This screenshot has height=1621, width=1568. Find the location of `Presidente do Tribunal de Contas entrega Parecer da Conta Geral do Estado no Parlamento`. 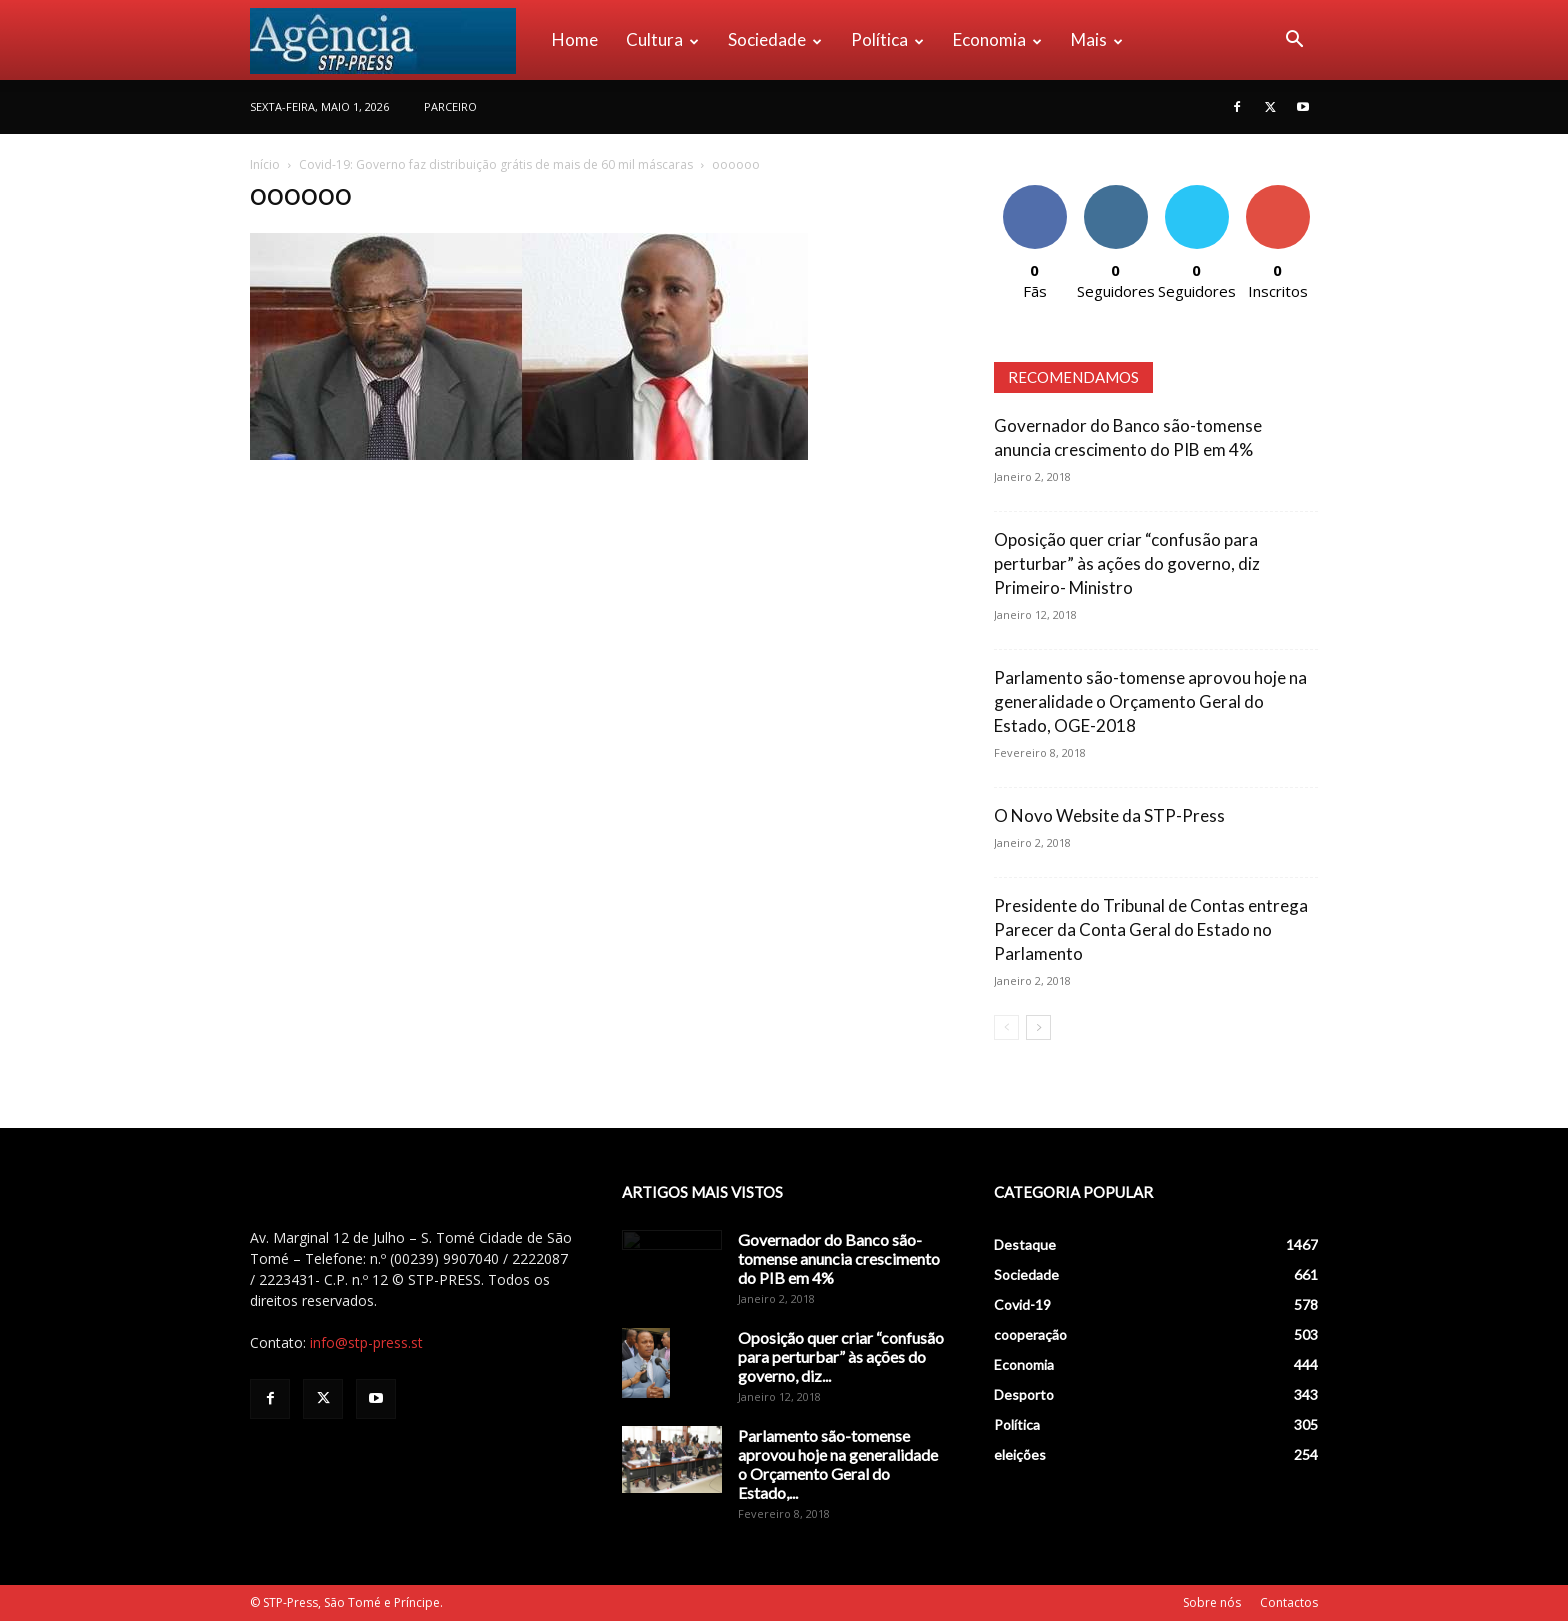

Presidente do Tribunal de Contas entrega Parecer da Conta Geral do Estado no Parlamento is located at coordinates (1151, 929).